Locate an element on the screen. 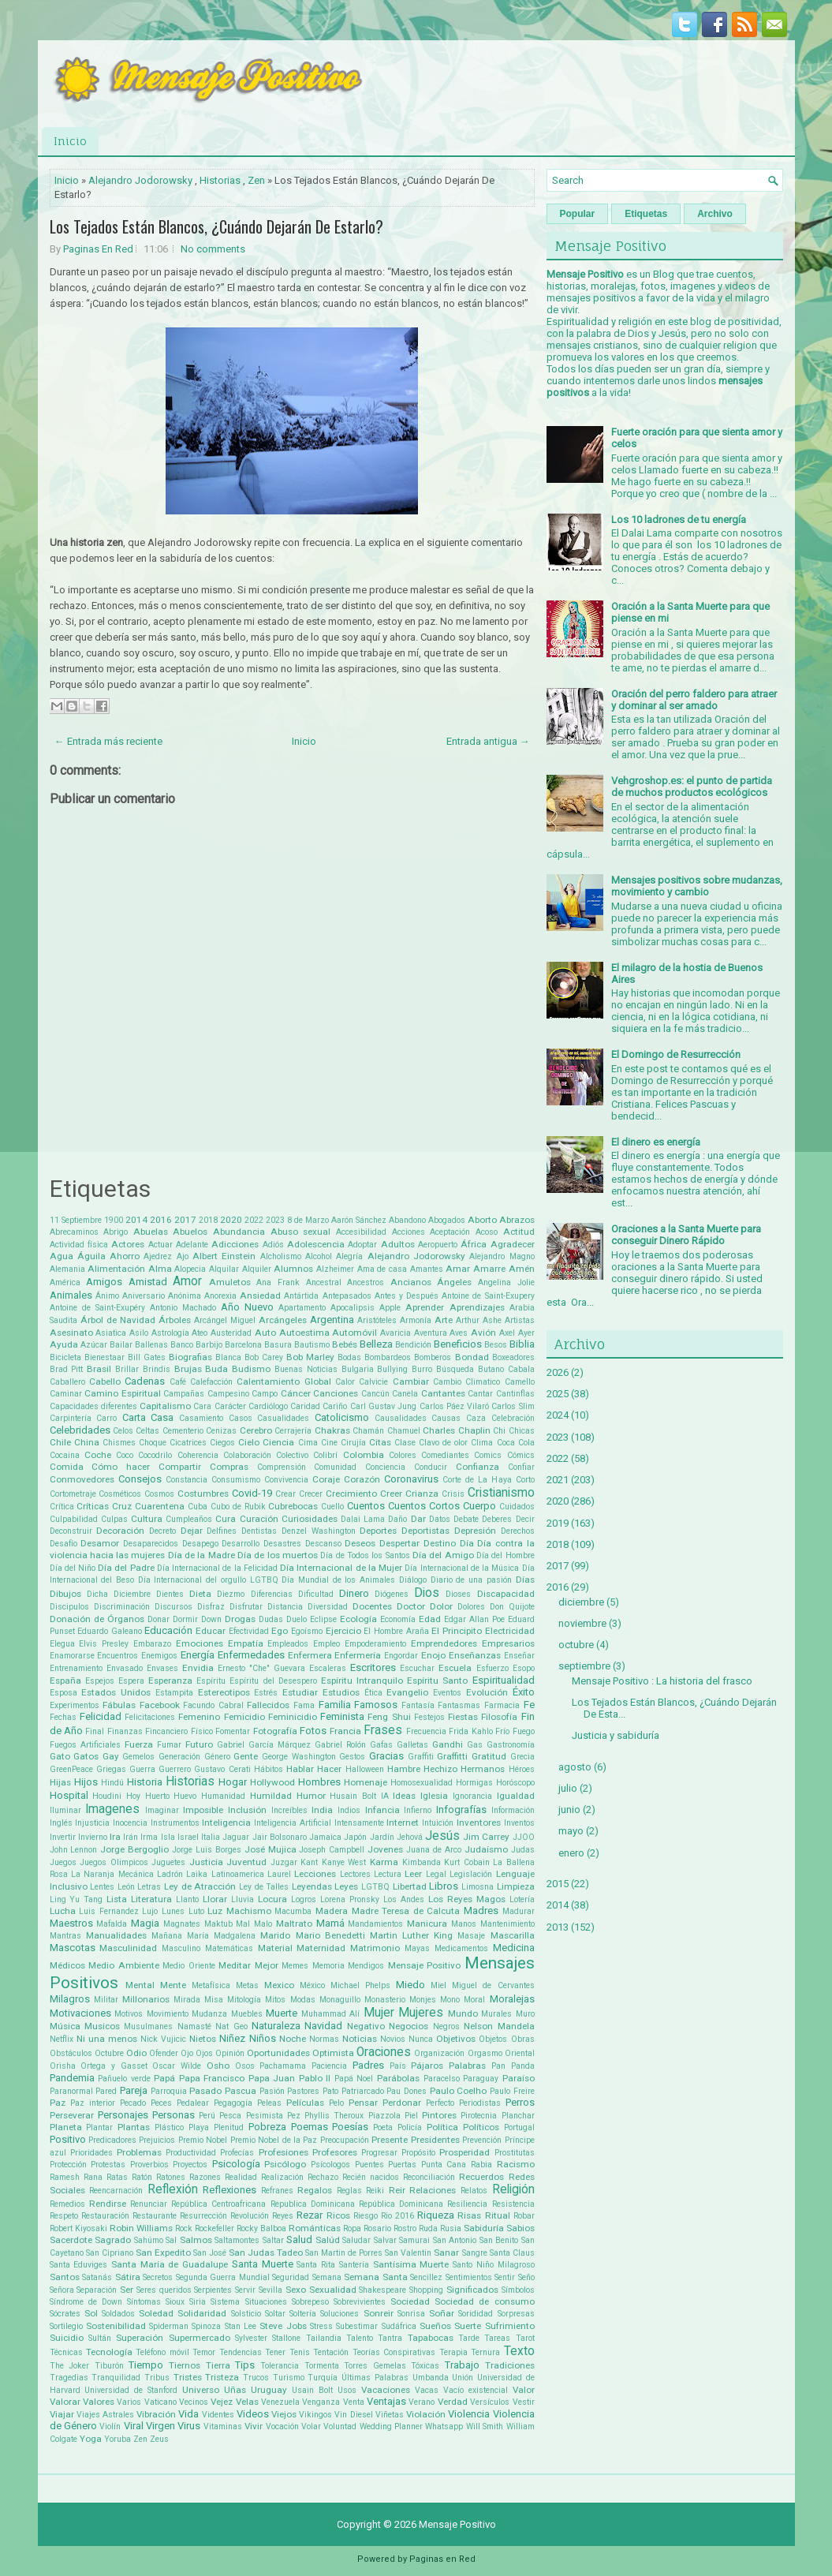 The width and height of the screenshot is (832, 2576). Inteligencia Artificial is located at coordinates (292, 1823).